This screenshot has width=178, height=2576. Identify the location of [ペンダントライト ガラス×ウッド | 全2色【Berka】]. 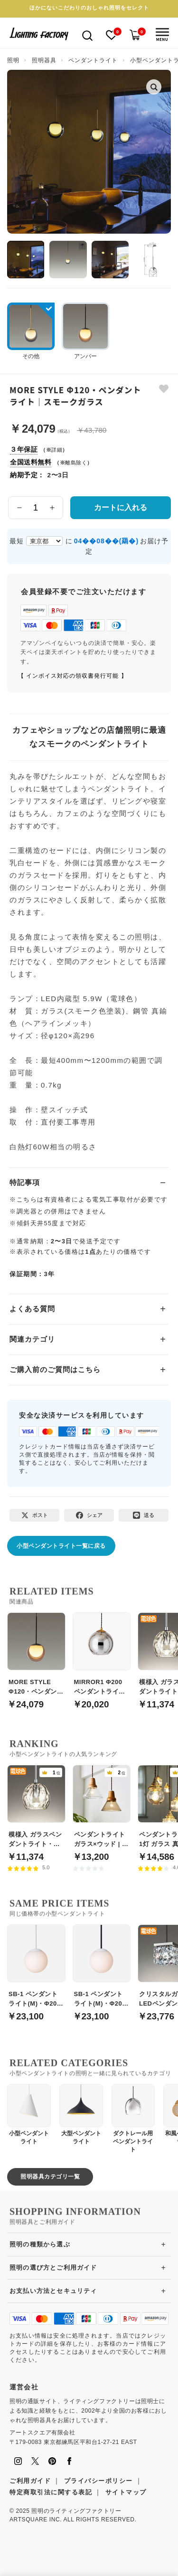
(102, 1808).